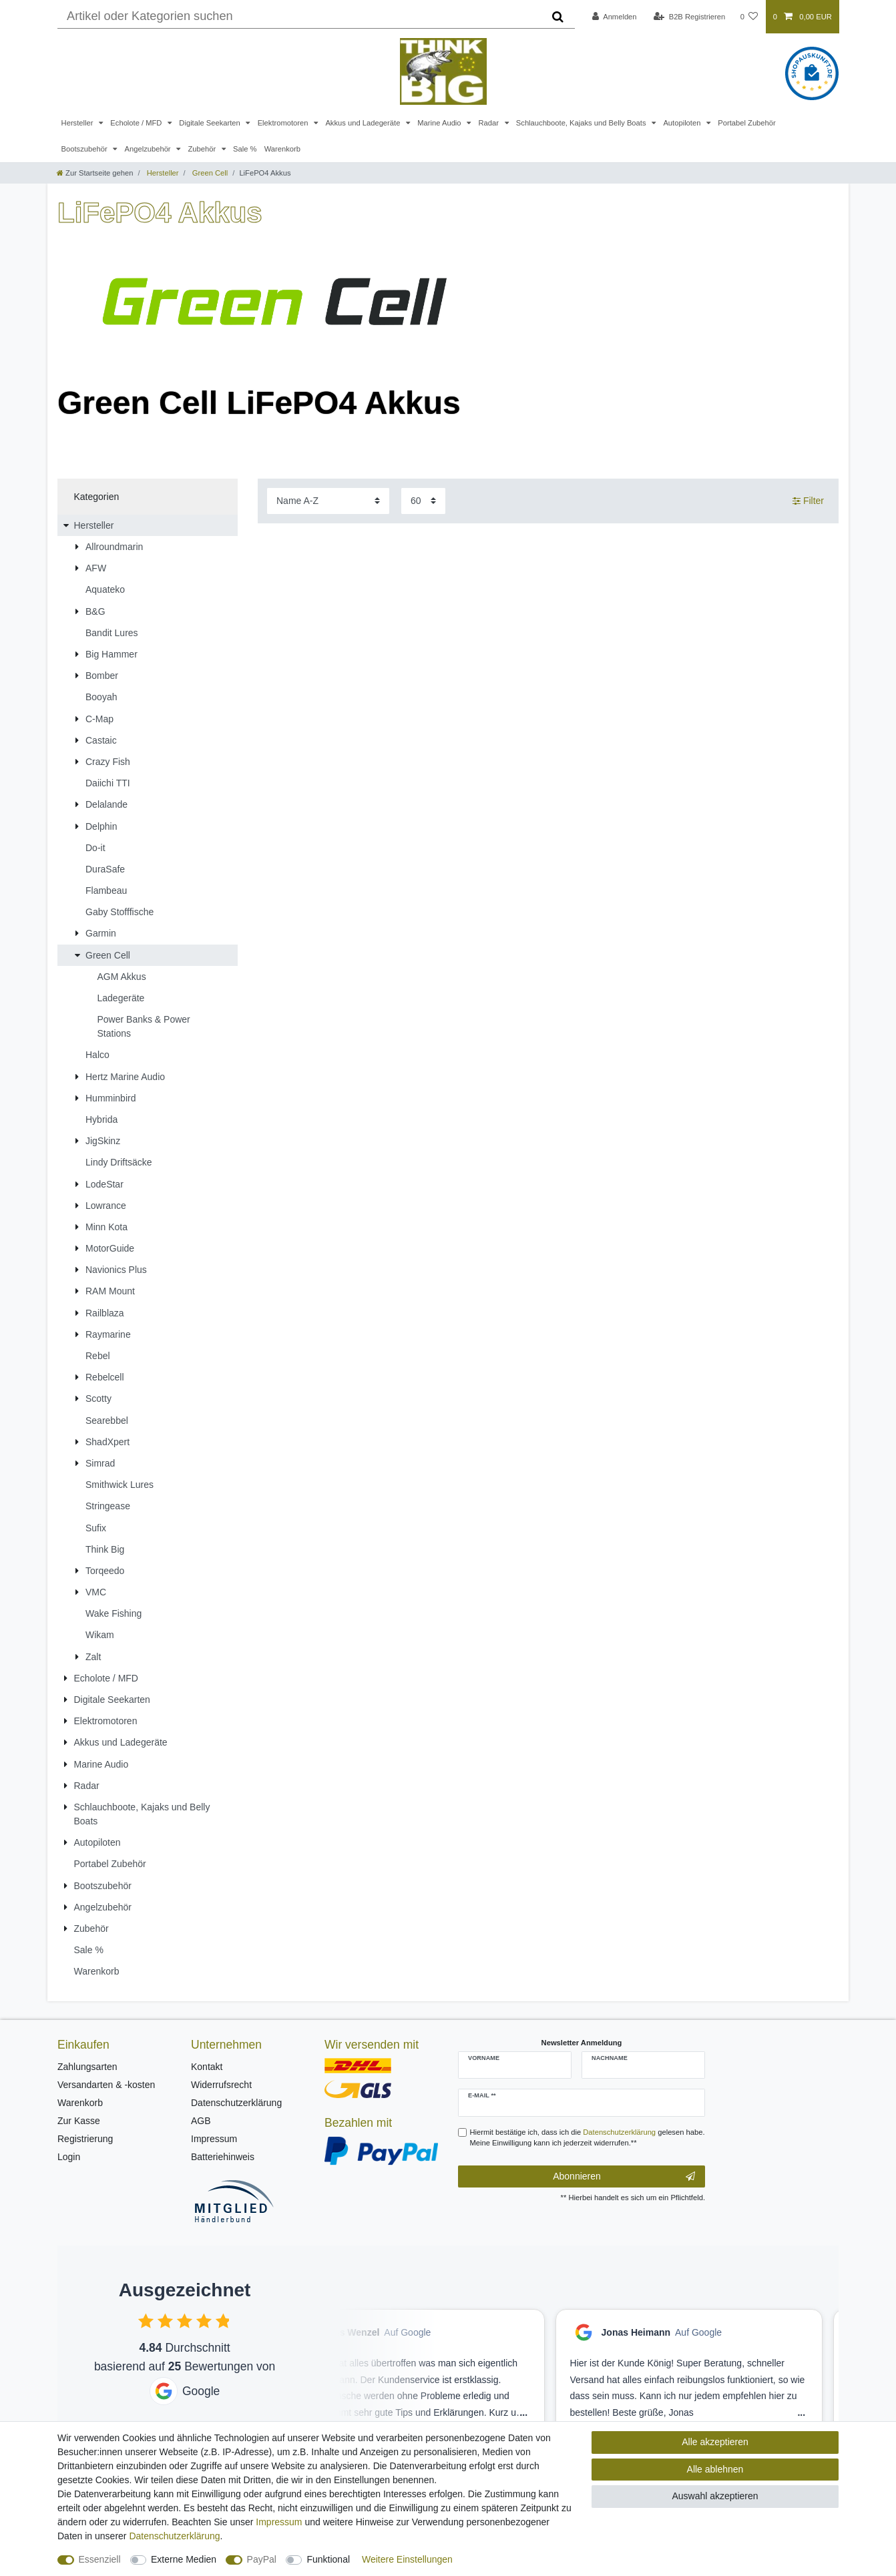 The image size is (896, 2576). I want to click on [Suche], so click(558, 17).